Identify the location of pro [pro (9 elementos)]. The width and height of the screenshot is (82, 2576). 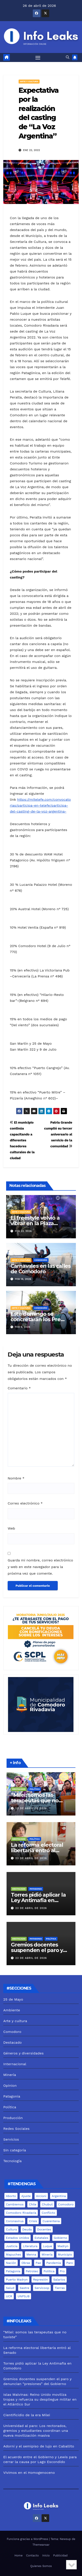
(62, 2271).